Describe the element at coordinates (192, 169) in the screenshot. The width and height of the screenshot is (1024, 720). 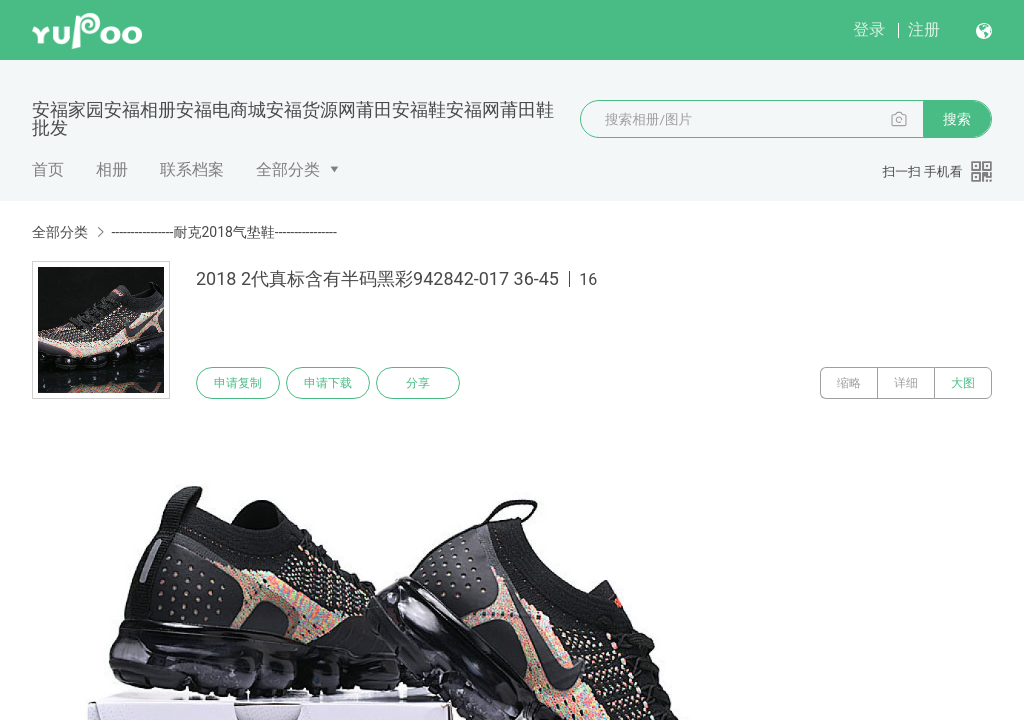
I see `联系档案` at that location.